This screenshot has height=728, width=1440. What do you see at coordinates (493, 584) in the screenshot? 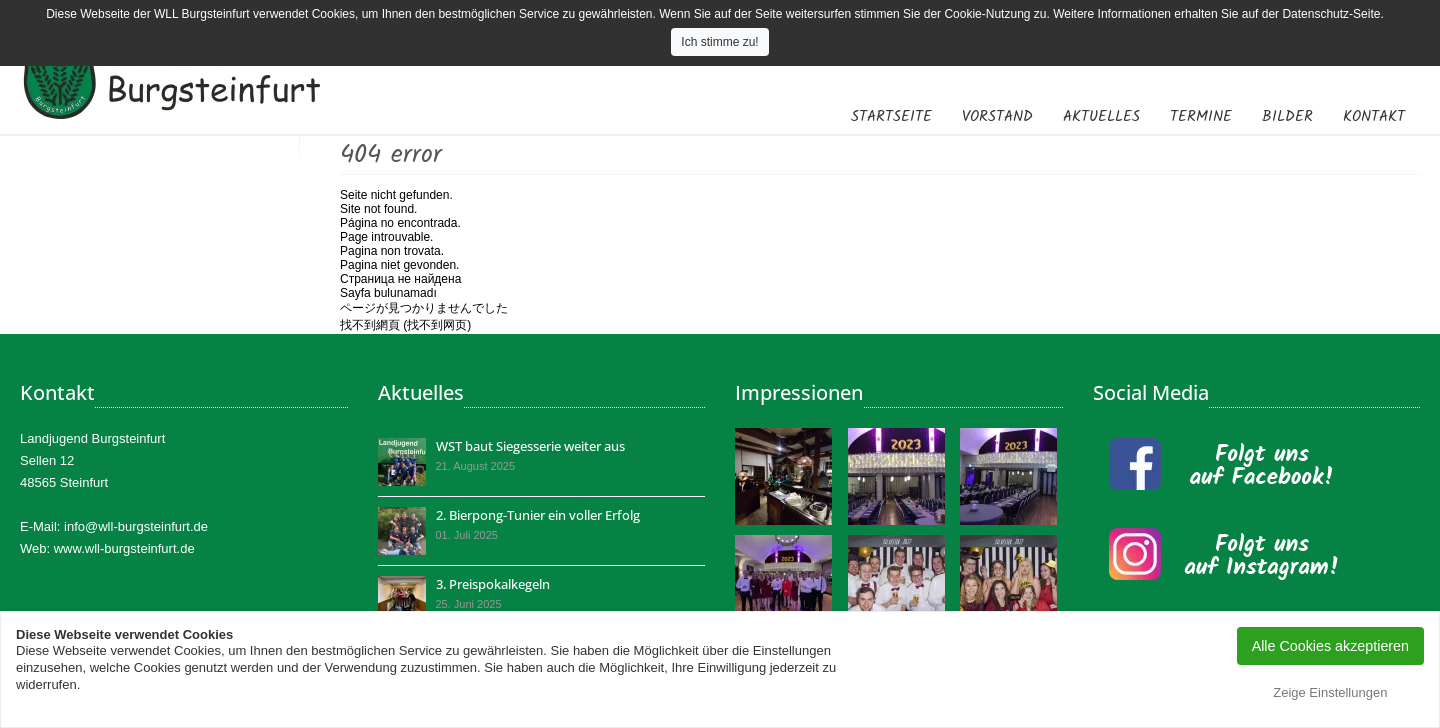
I see `3. Preispokalkegeln` at bounding box center [493, 584].